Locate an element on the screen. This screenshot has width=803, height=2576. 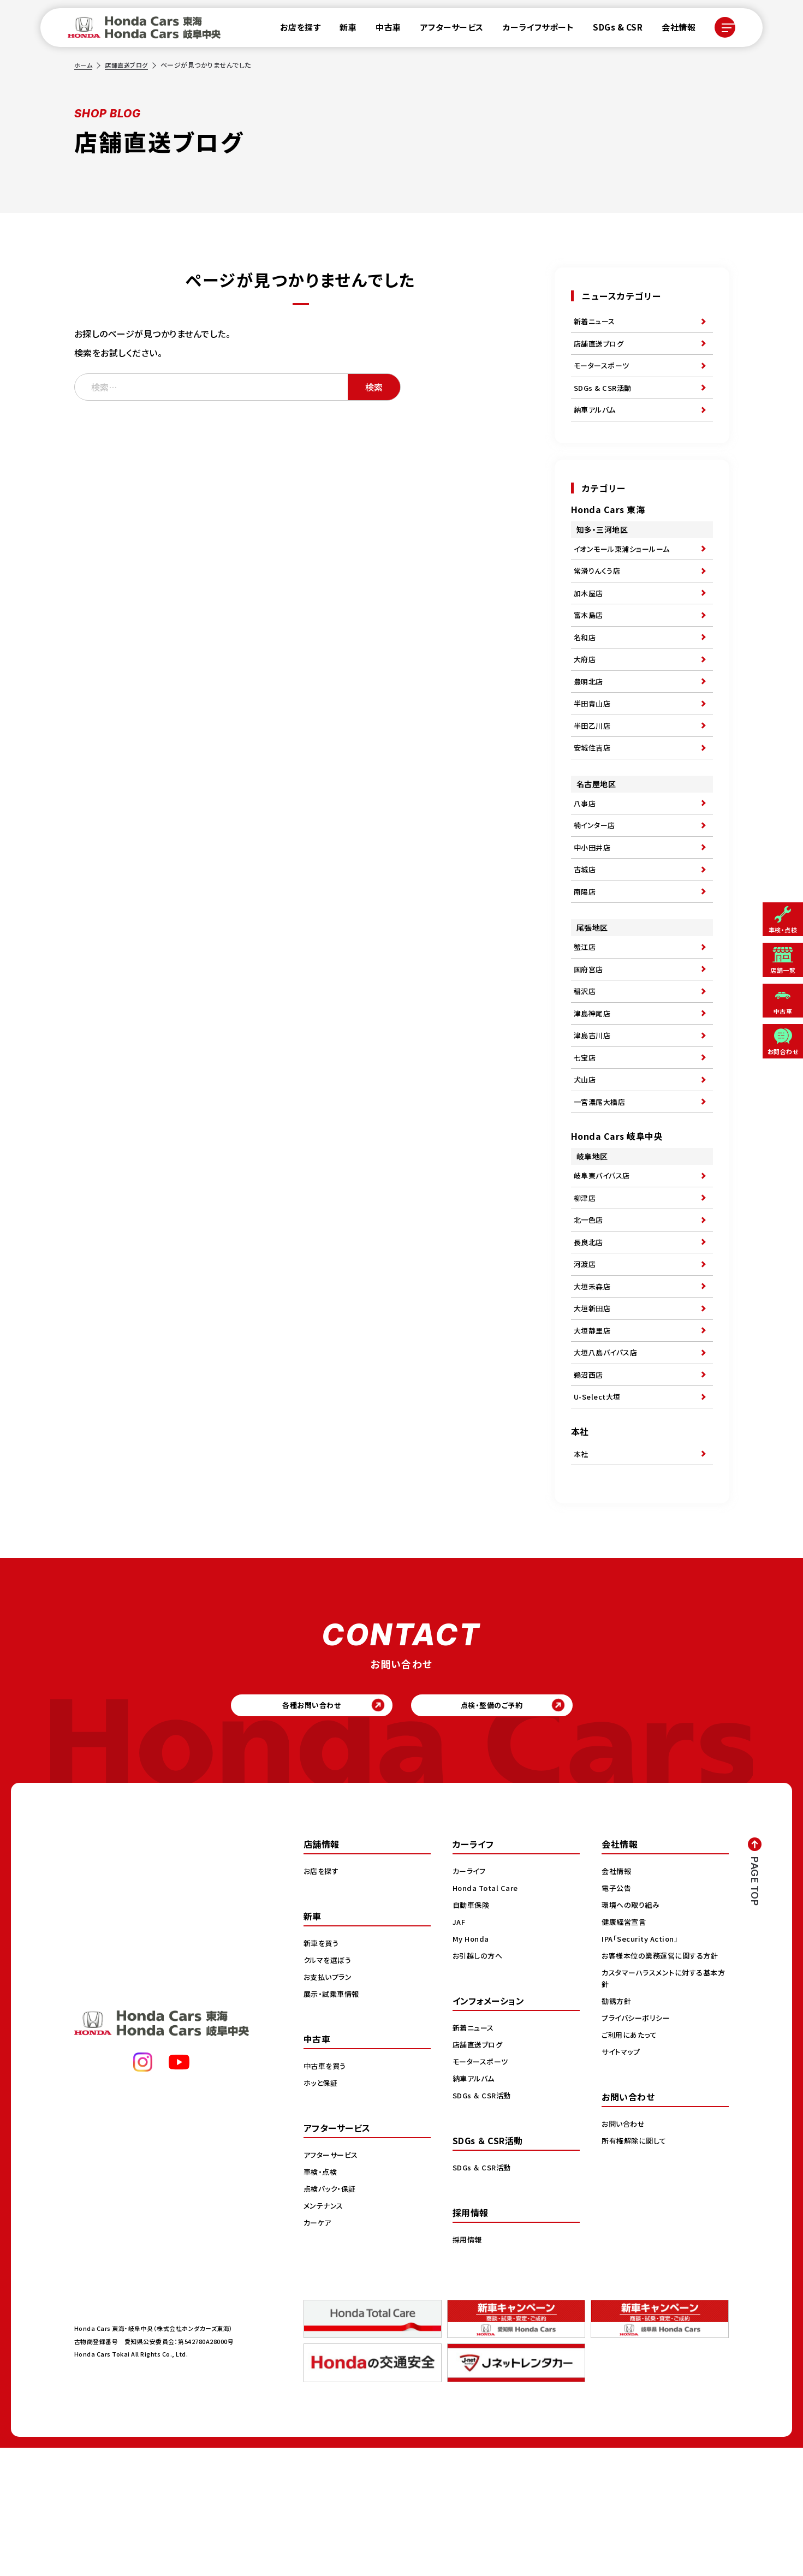
新着ニュース is located at coordinates (596, 322).